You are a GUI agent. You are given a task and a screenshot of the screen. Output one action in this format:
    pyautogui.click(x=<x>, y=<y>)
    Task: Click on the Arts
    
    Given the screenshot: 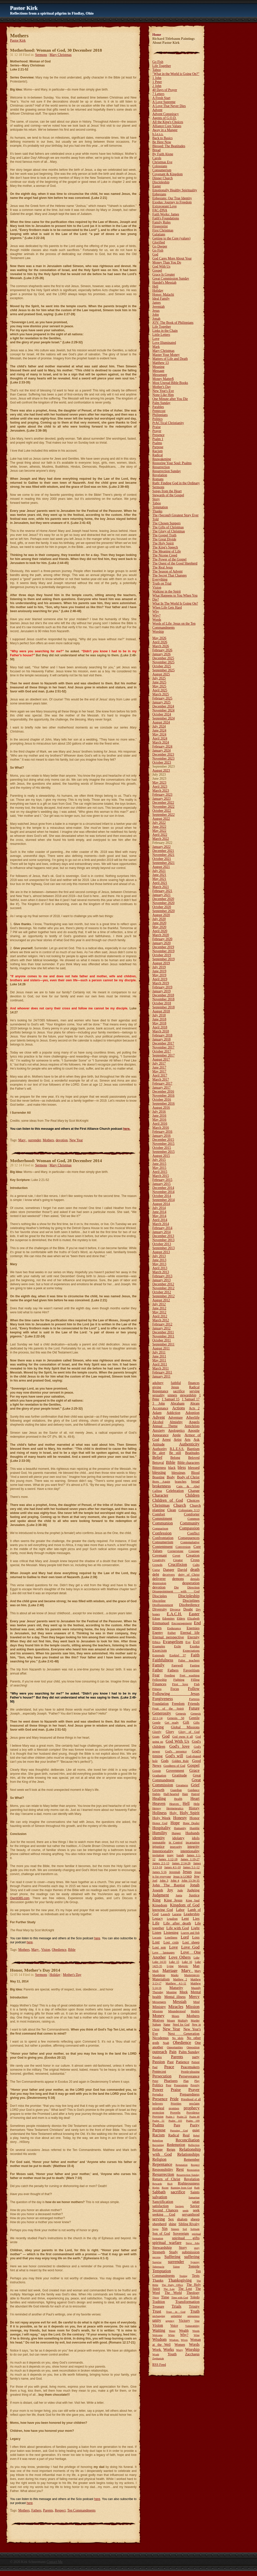 What is the action you would take?
    pyautogui.click(x=187, y=1439)
    